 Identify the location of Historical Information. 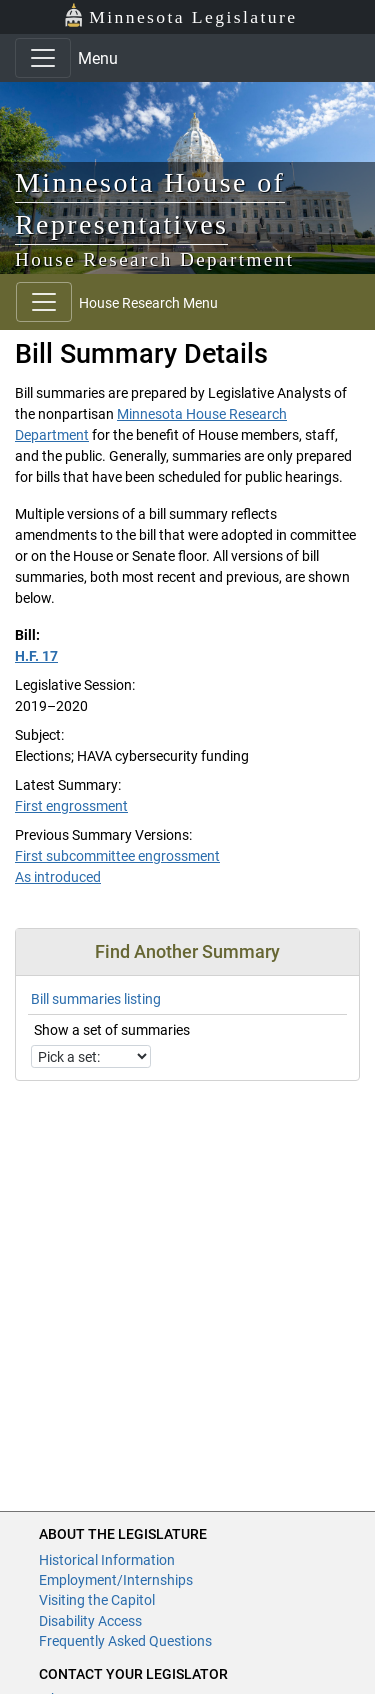
(107, 1560).